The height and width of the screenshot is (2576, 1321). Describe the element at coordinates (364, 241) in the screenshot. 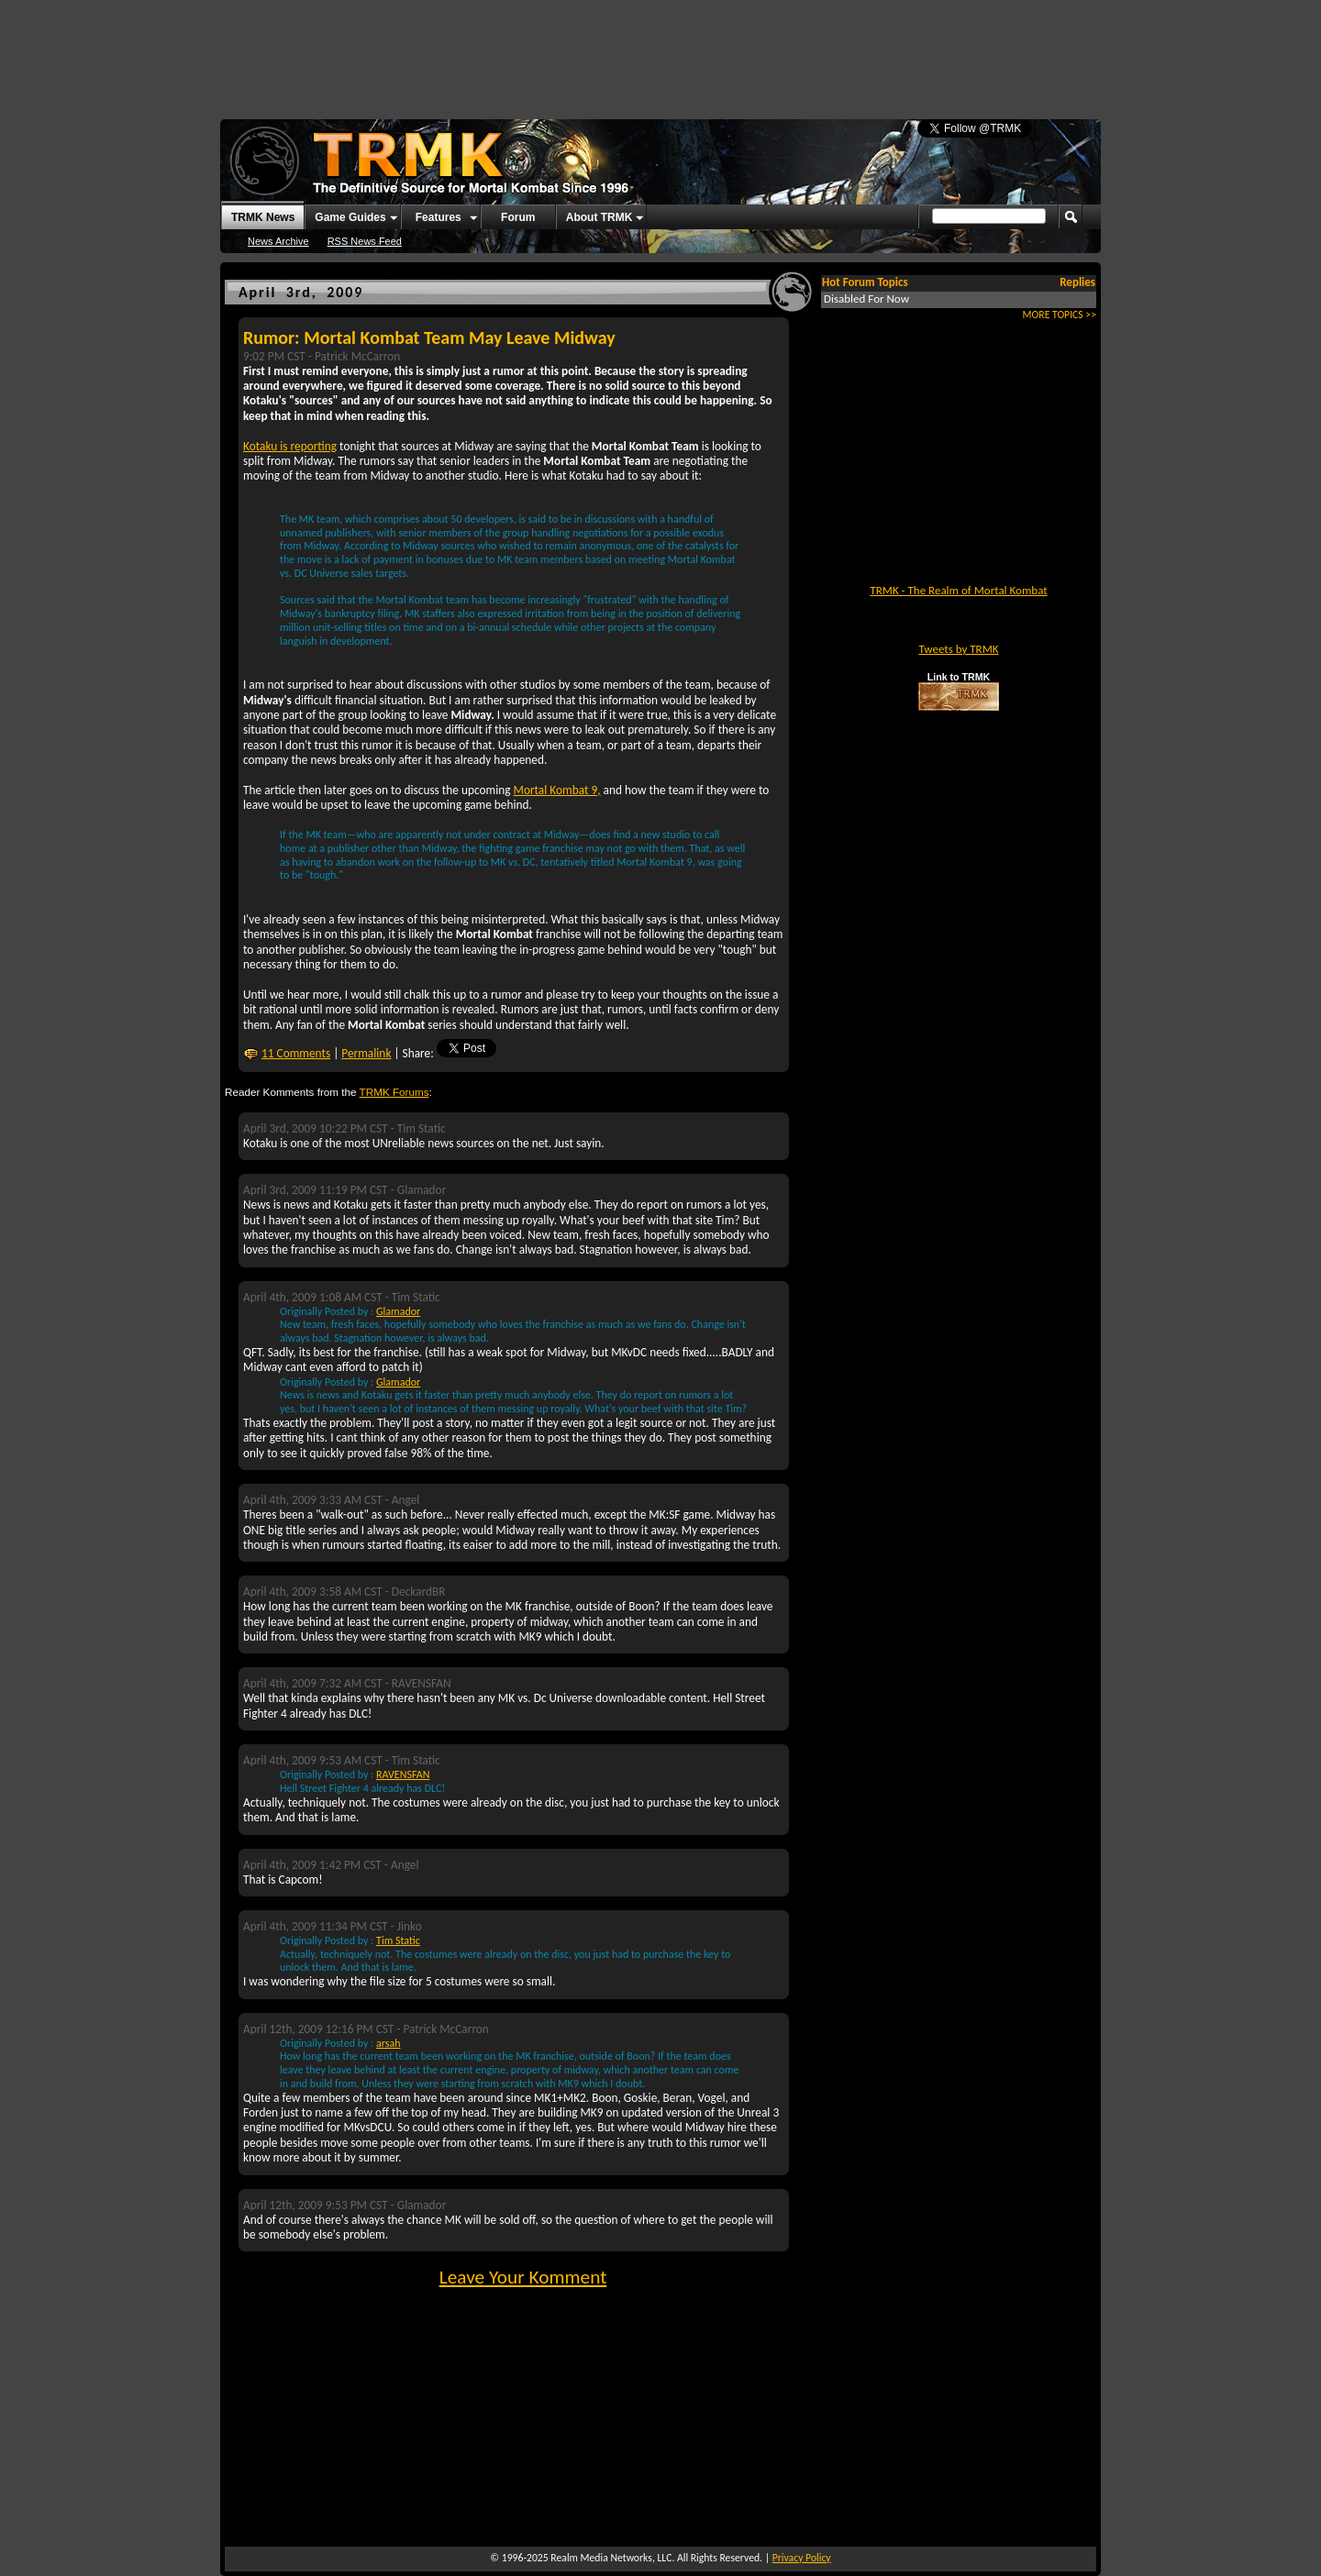

I see `RSS News Feed` at that location.